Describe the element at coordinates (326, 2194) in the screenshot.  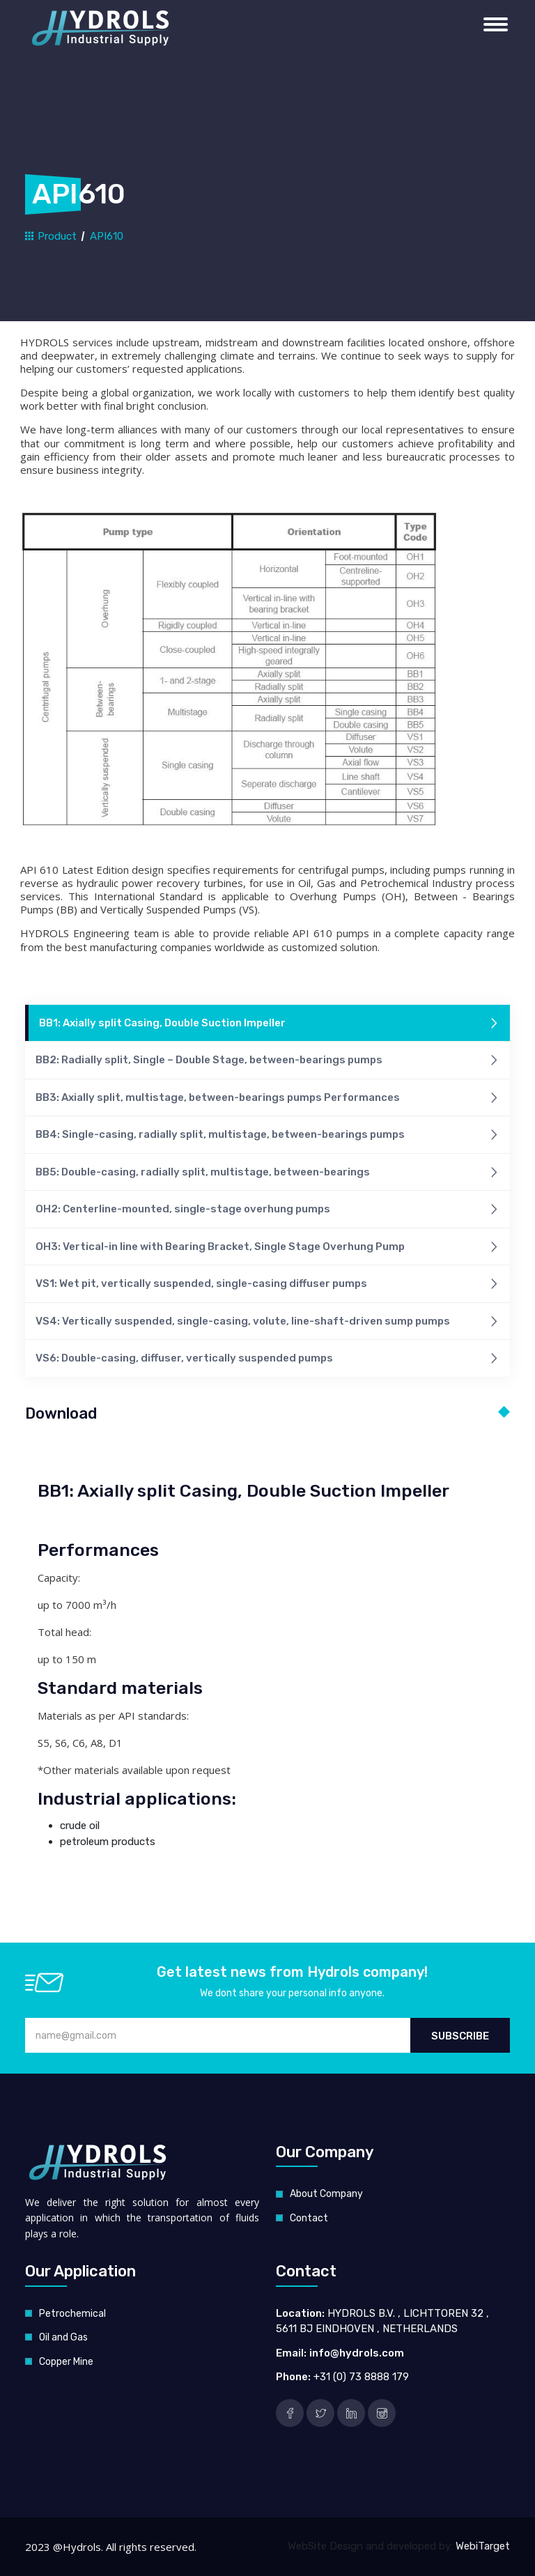
I see `About Company` at that location.